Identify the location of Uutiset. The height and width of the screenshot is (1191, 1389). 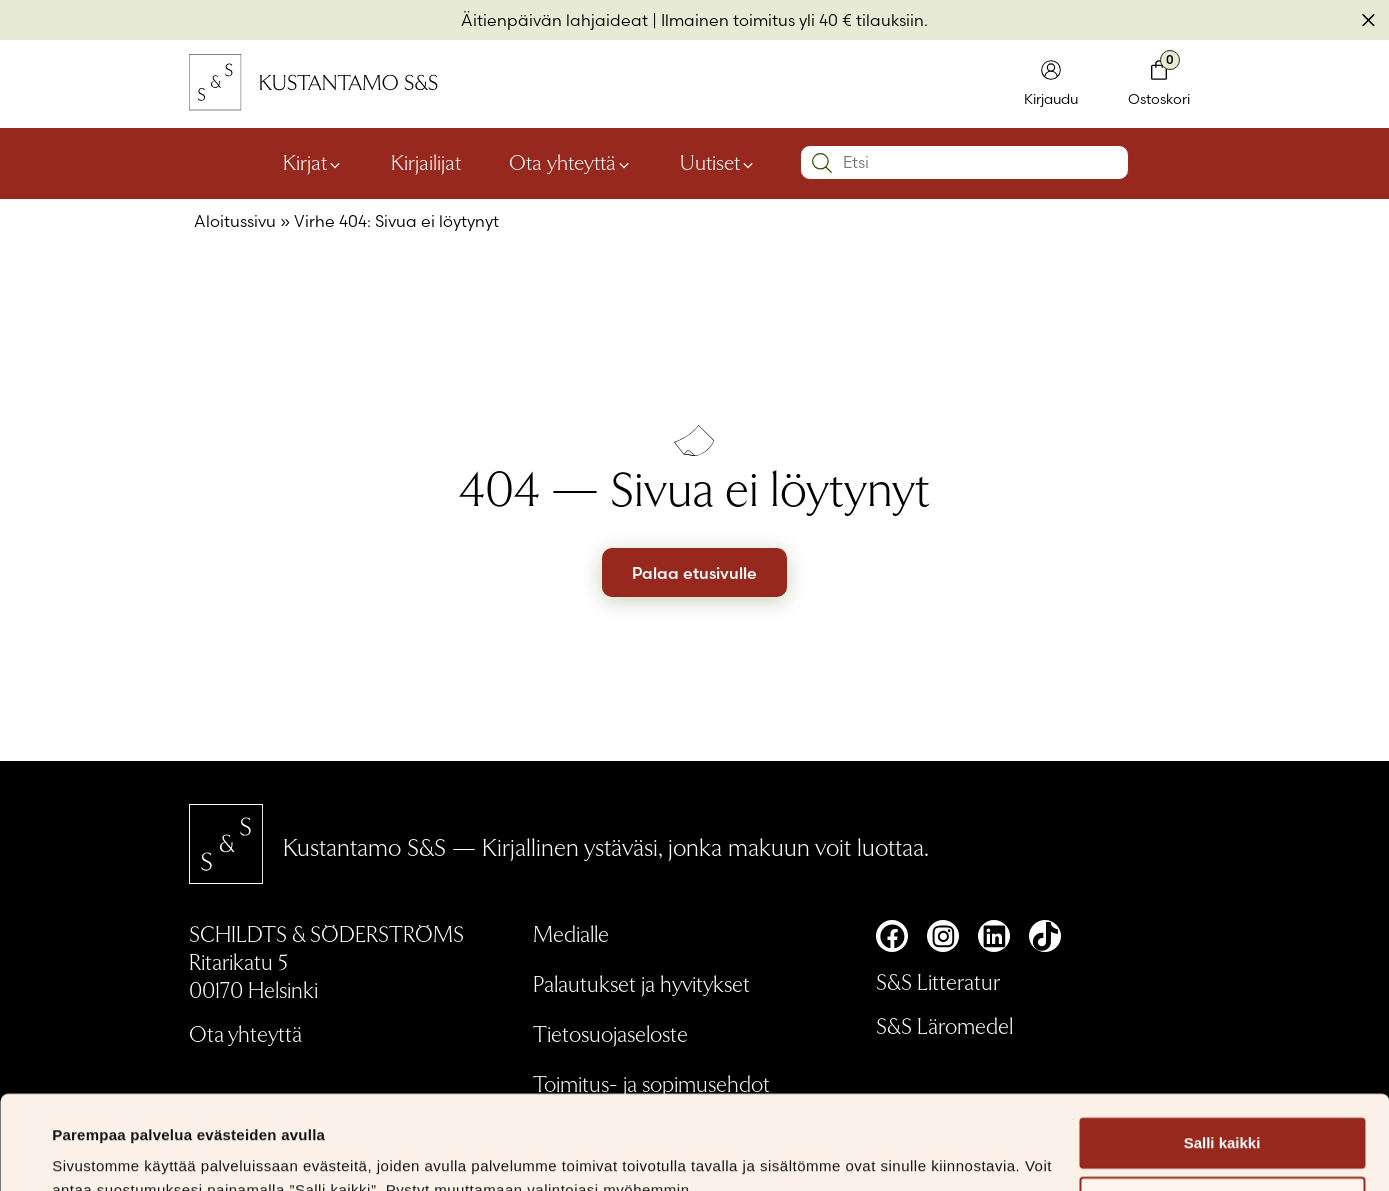
(710, 162).